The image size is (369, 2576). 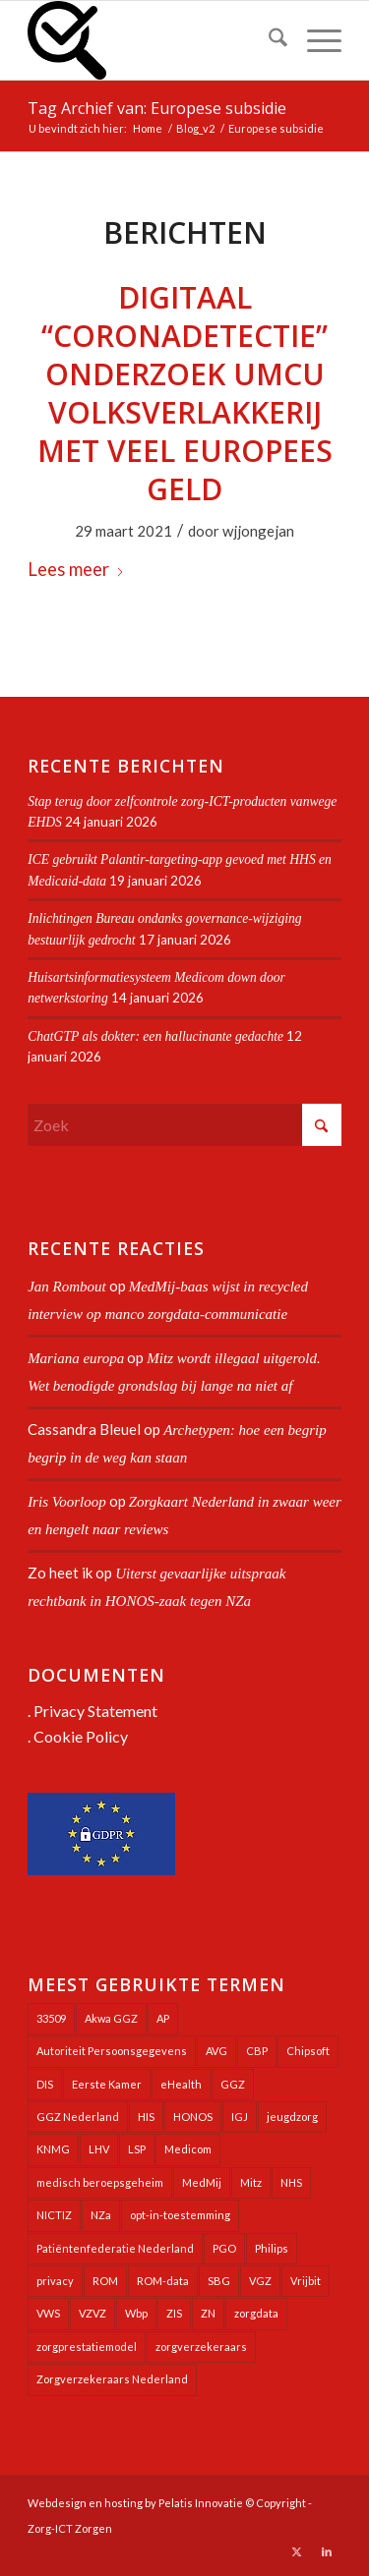 What do you see at coordinates (86, 2346) in the screenshot?
I see `zorgprestatiemodel [zorgprestatiemodel (20 items)]` at bounding box center [86, 2346].